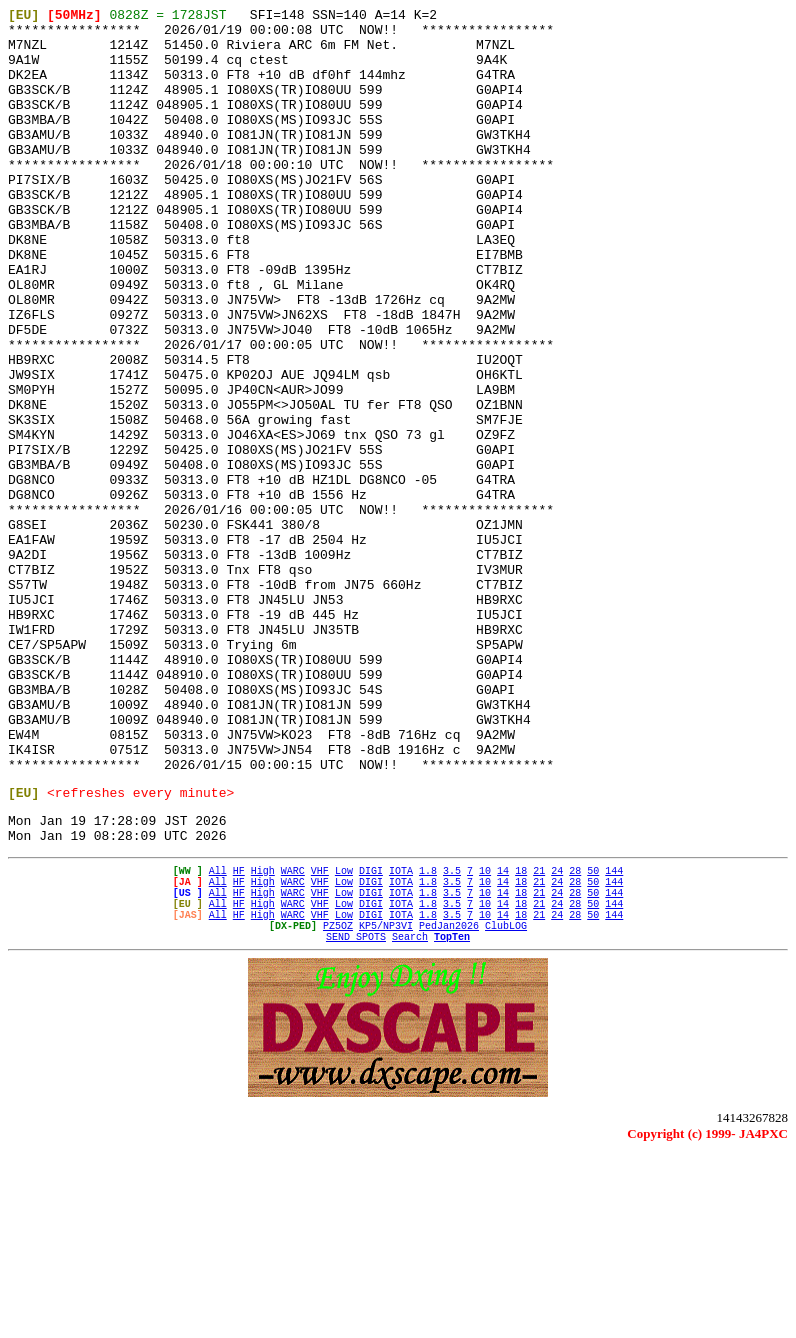 The height and width of the screenshot is (1338, 796). I want to click on 1.8, so click(428, 1035).